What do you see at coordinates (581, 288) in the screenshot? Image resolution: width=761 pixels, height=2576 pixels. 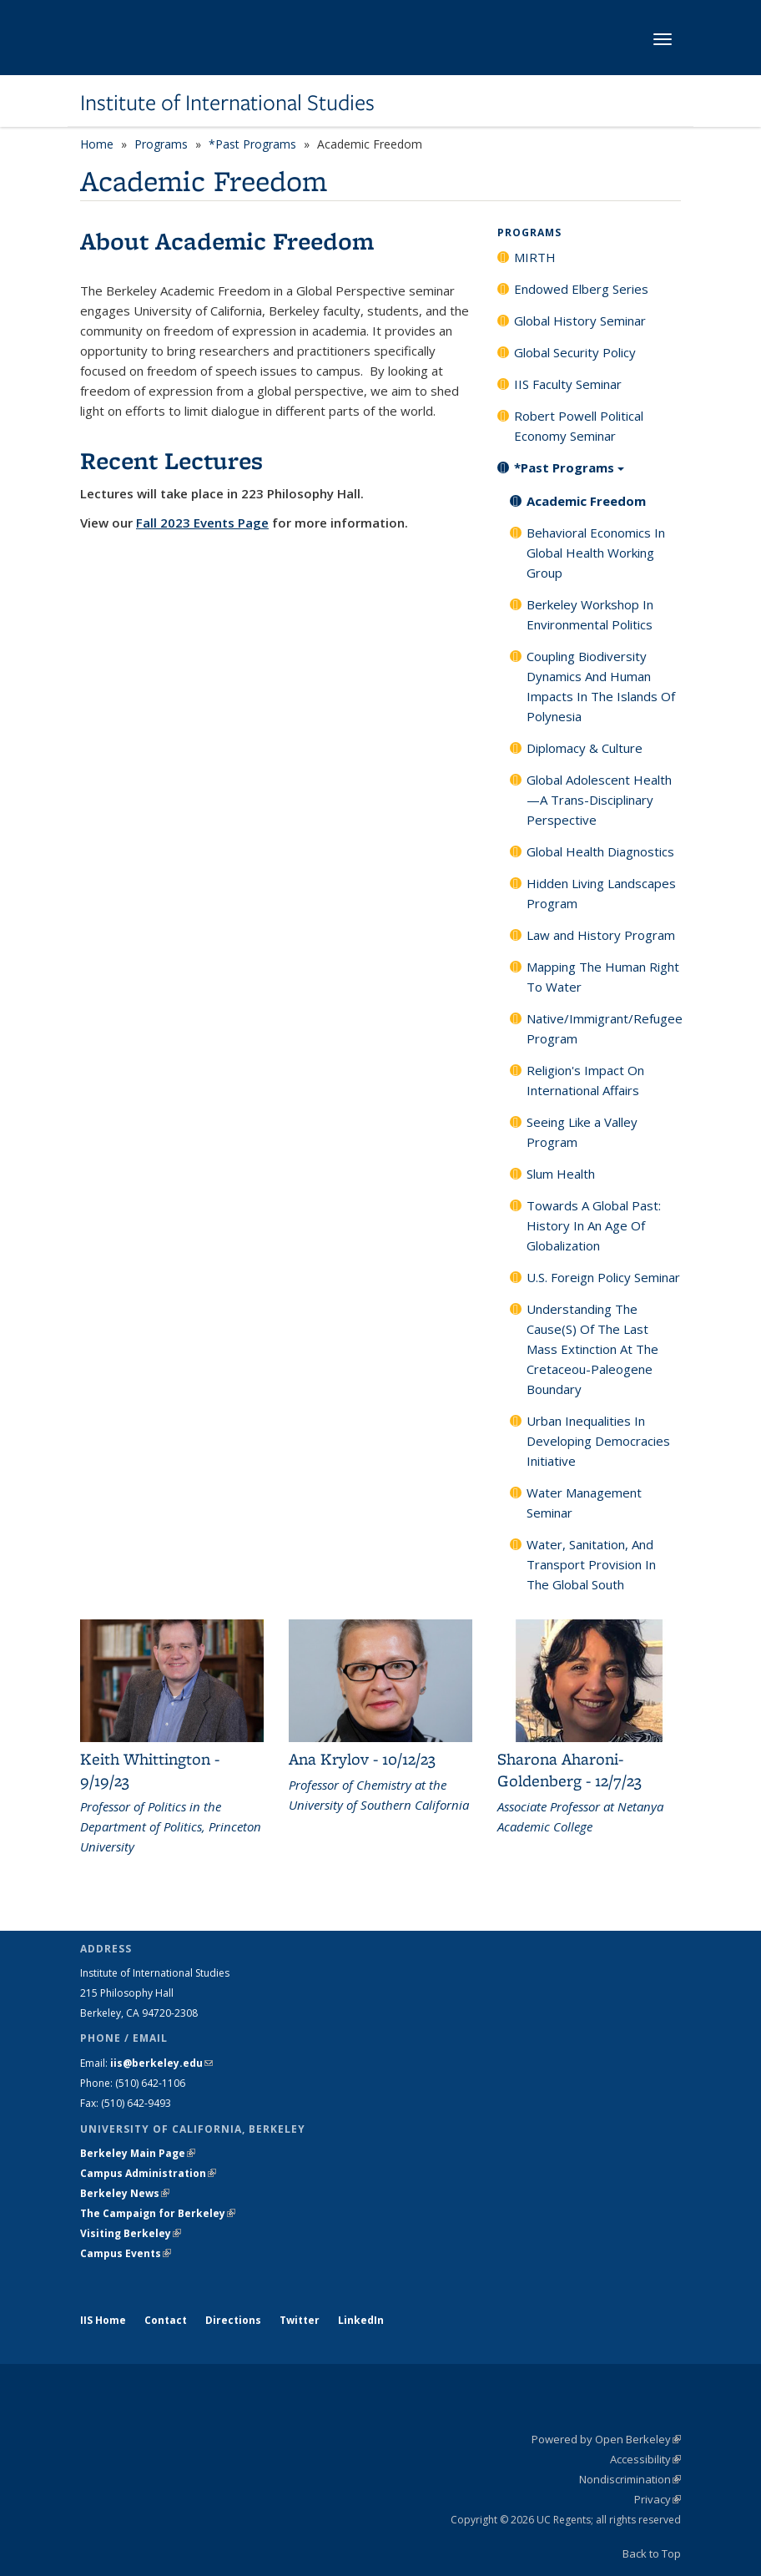 I see `Endowed Elberg Series` at bounding box center [581, 288].